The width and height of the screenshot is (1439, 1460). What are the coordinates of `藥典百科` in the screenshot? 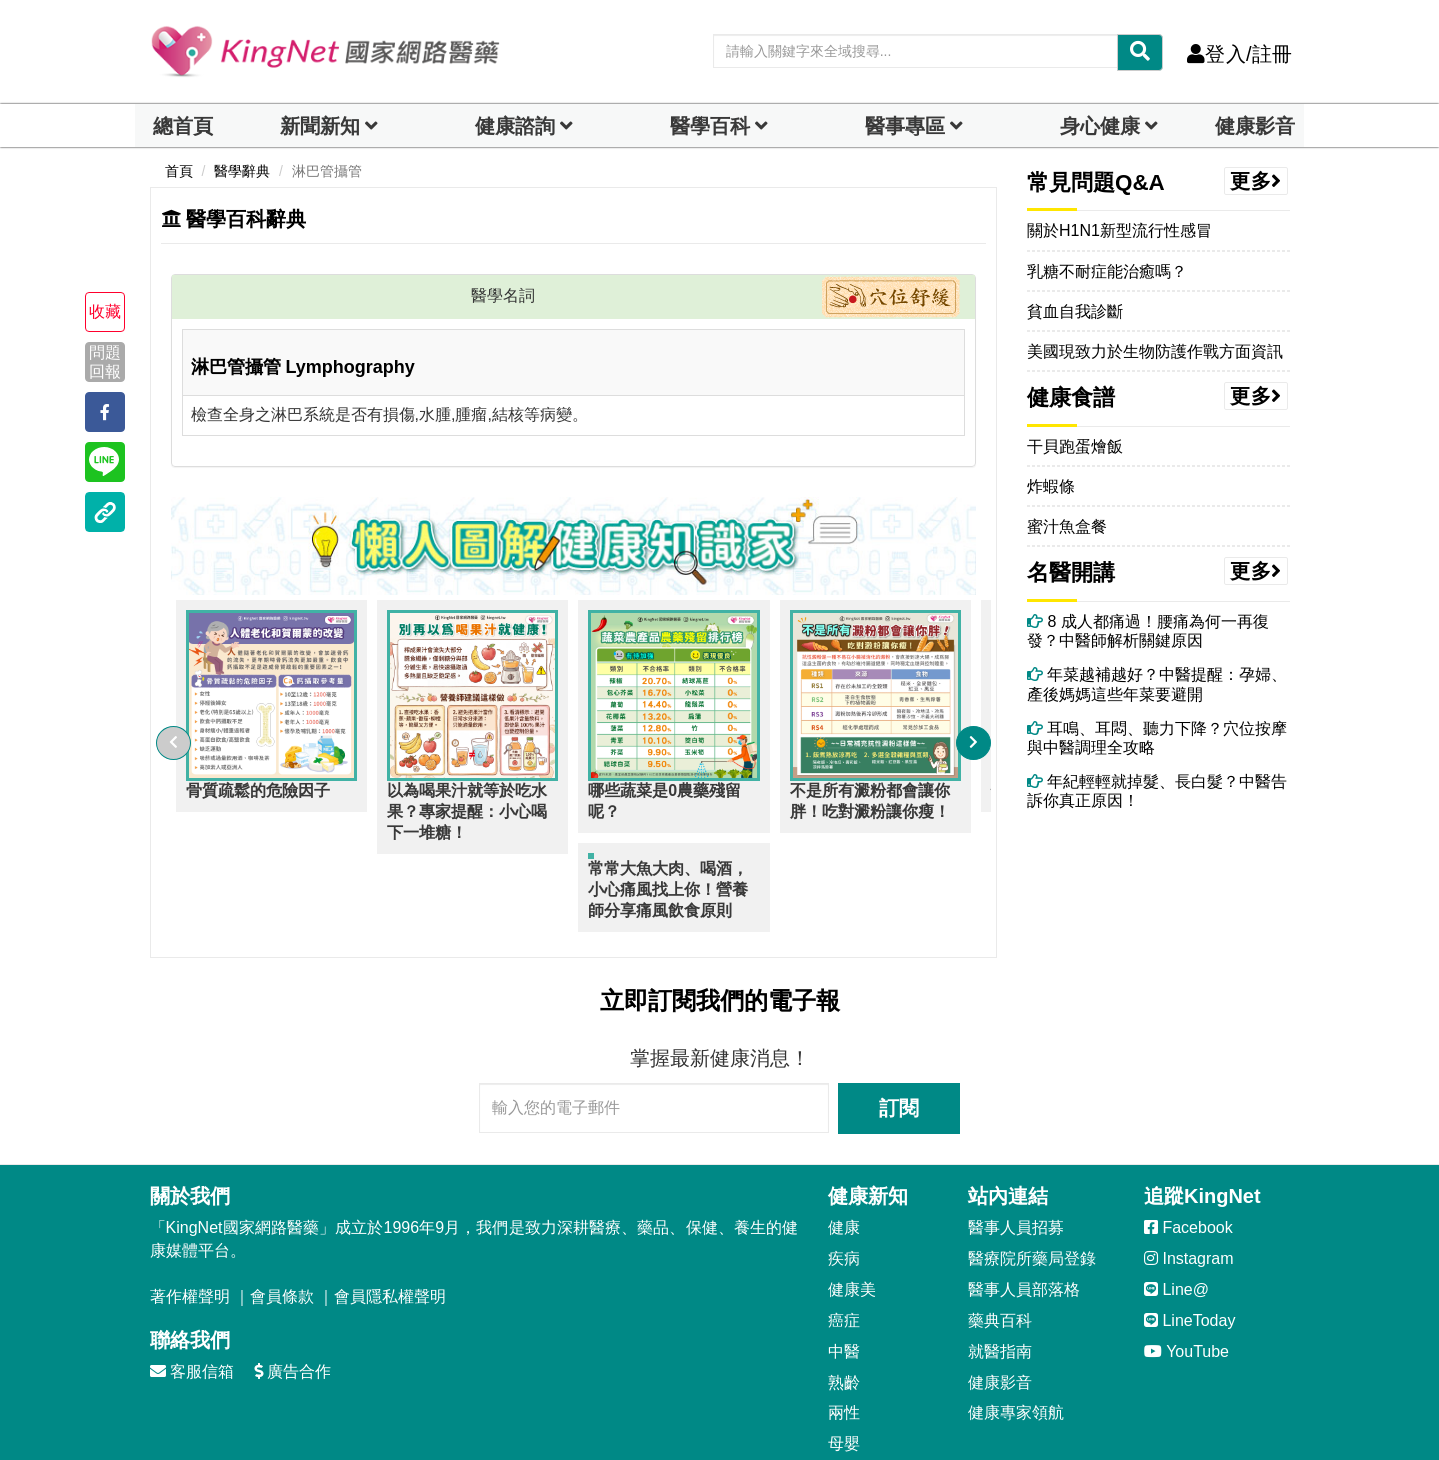 It's located at (1000, 1242).